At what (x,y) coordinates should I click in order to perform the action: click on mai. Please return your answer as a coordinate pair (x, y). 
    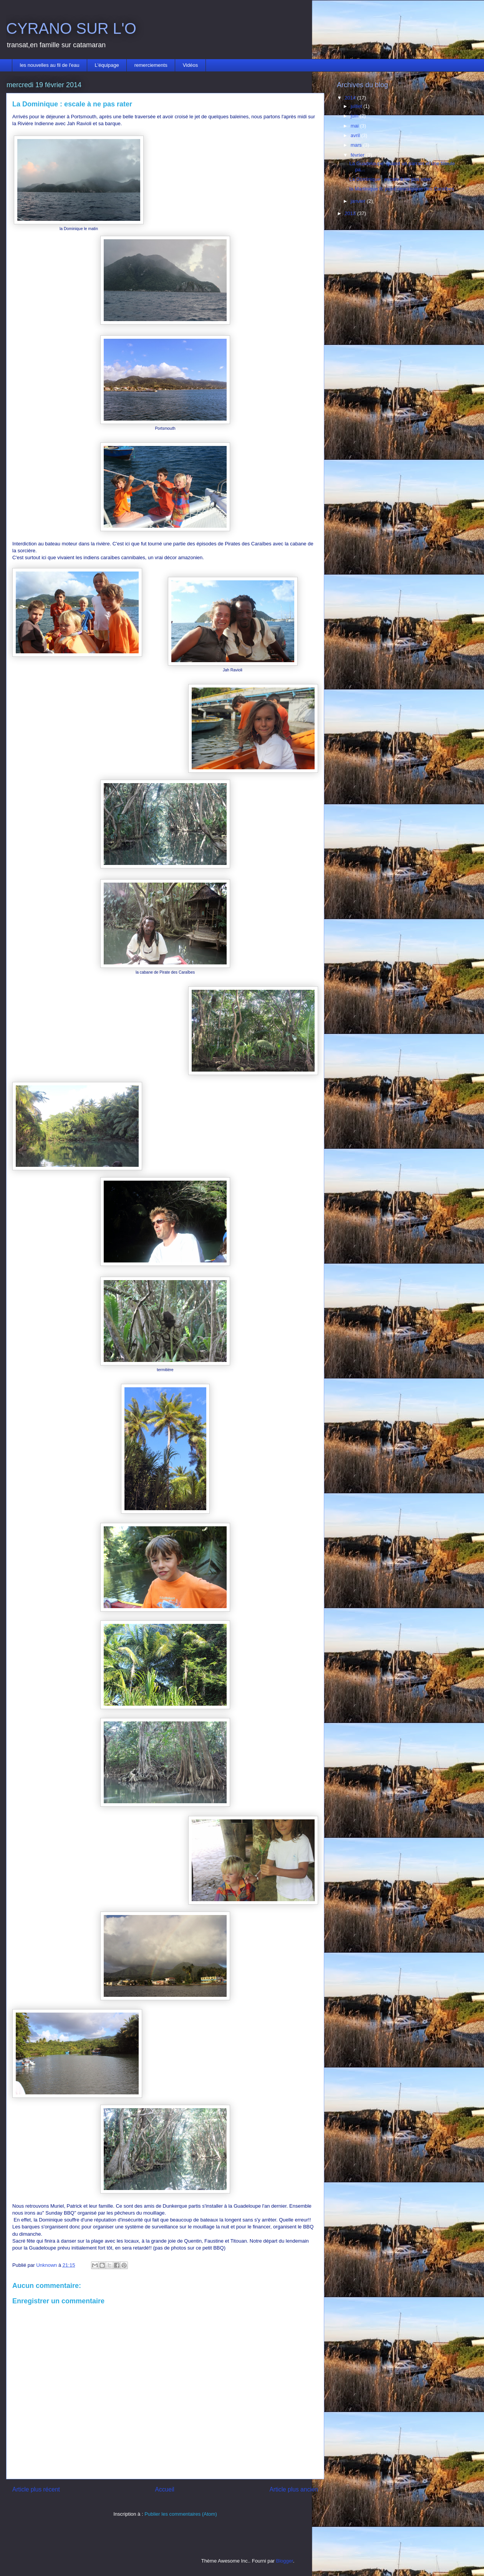
    Looking at the image, I should click on (355, 126).